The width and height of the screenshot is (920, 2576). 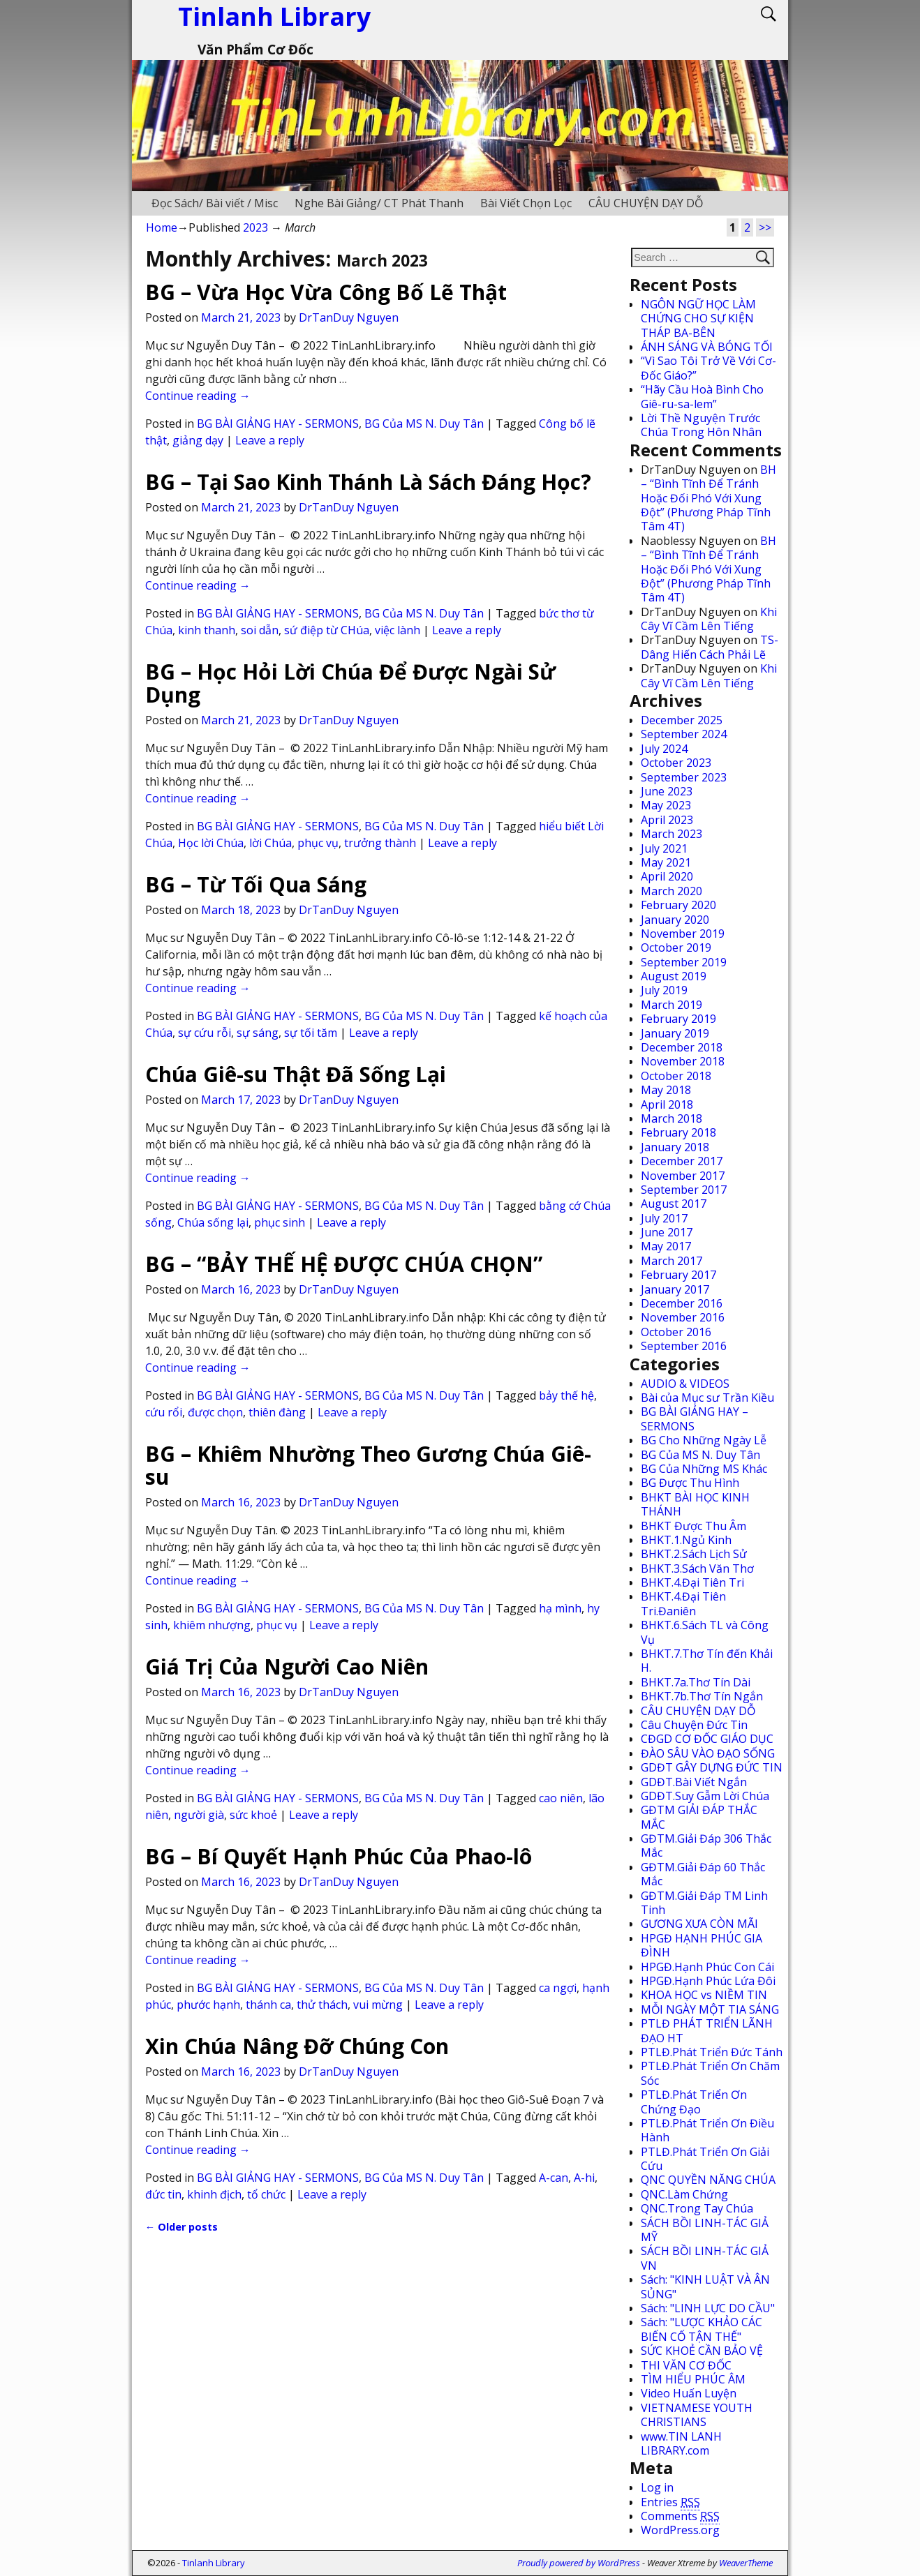 I want to click on HPGĐ.Hạnh Phúc Con Cái, so click(x=707, y=1967).